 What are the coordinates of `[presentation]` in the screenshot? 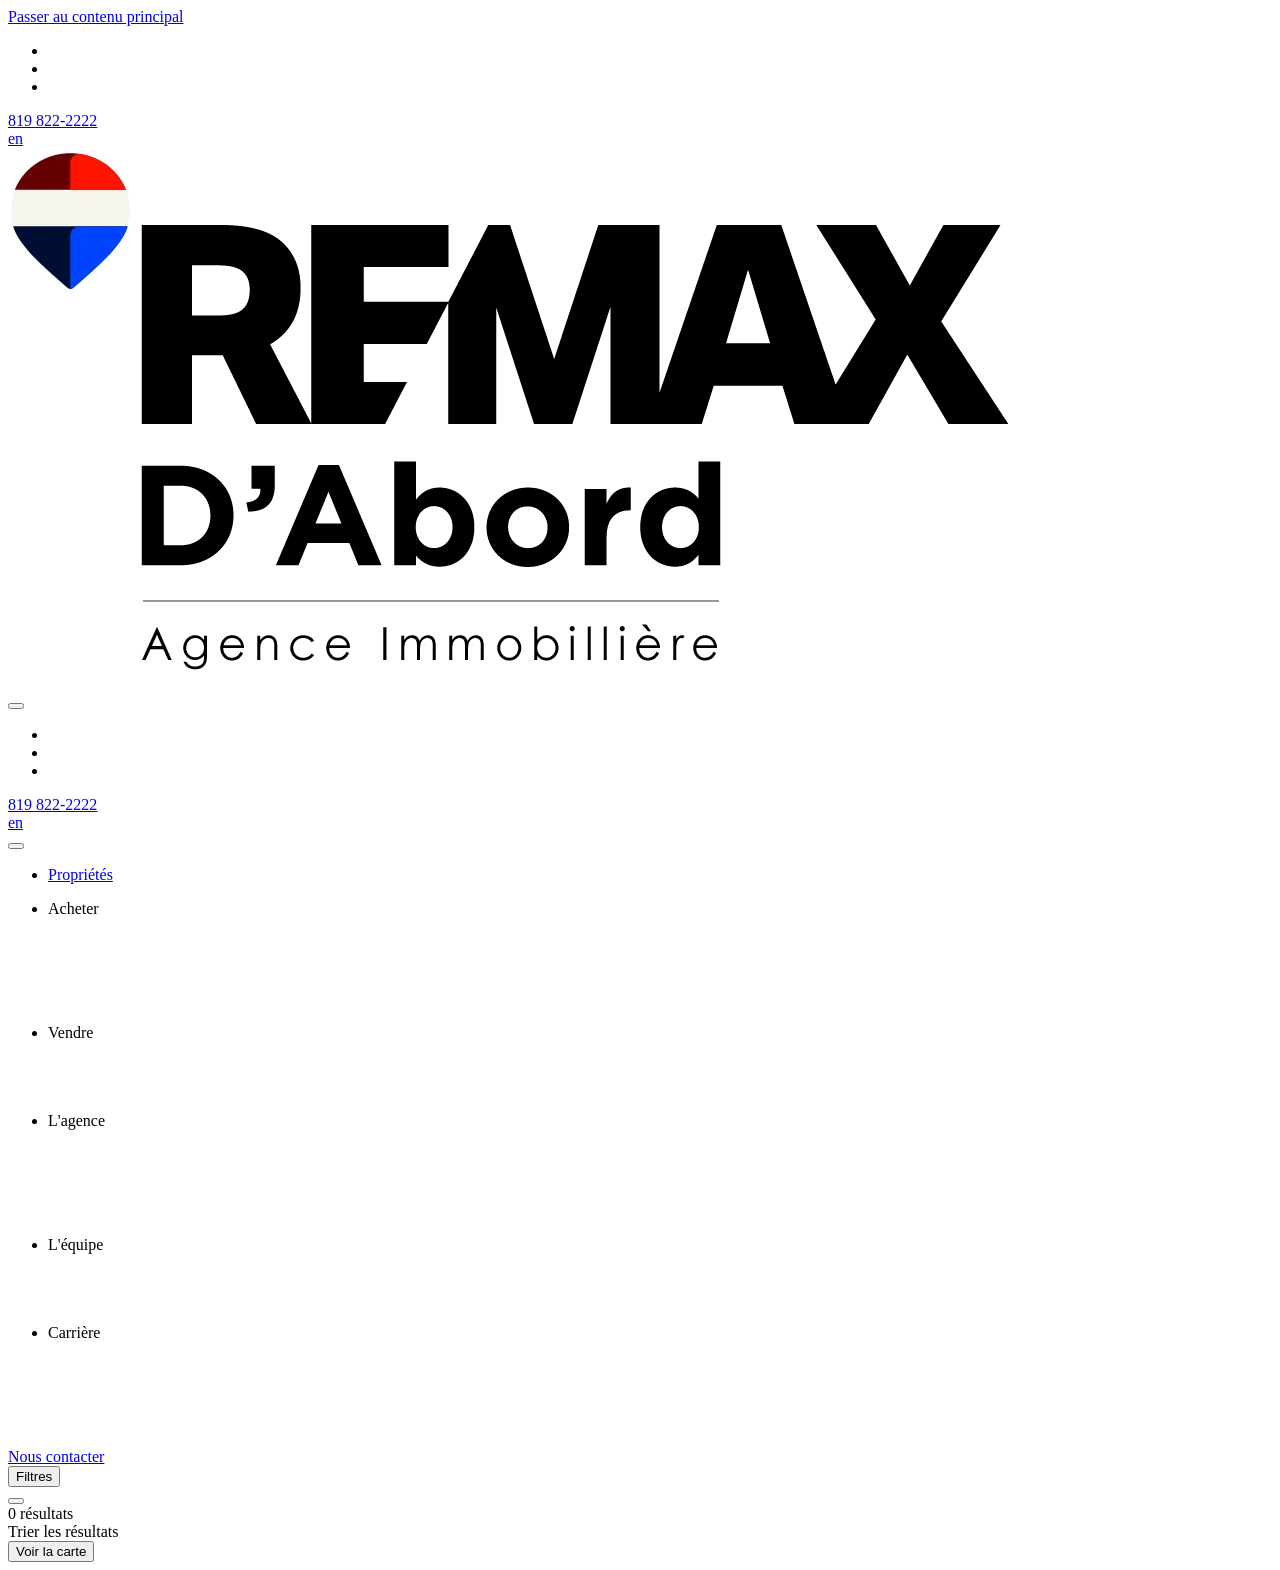 It's located at (660, 909).